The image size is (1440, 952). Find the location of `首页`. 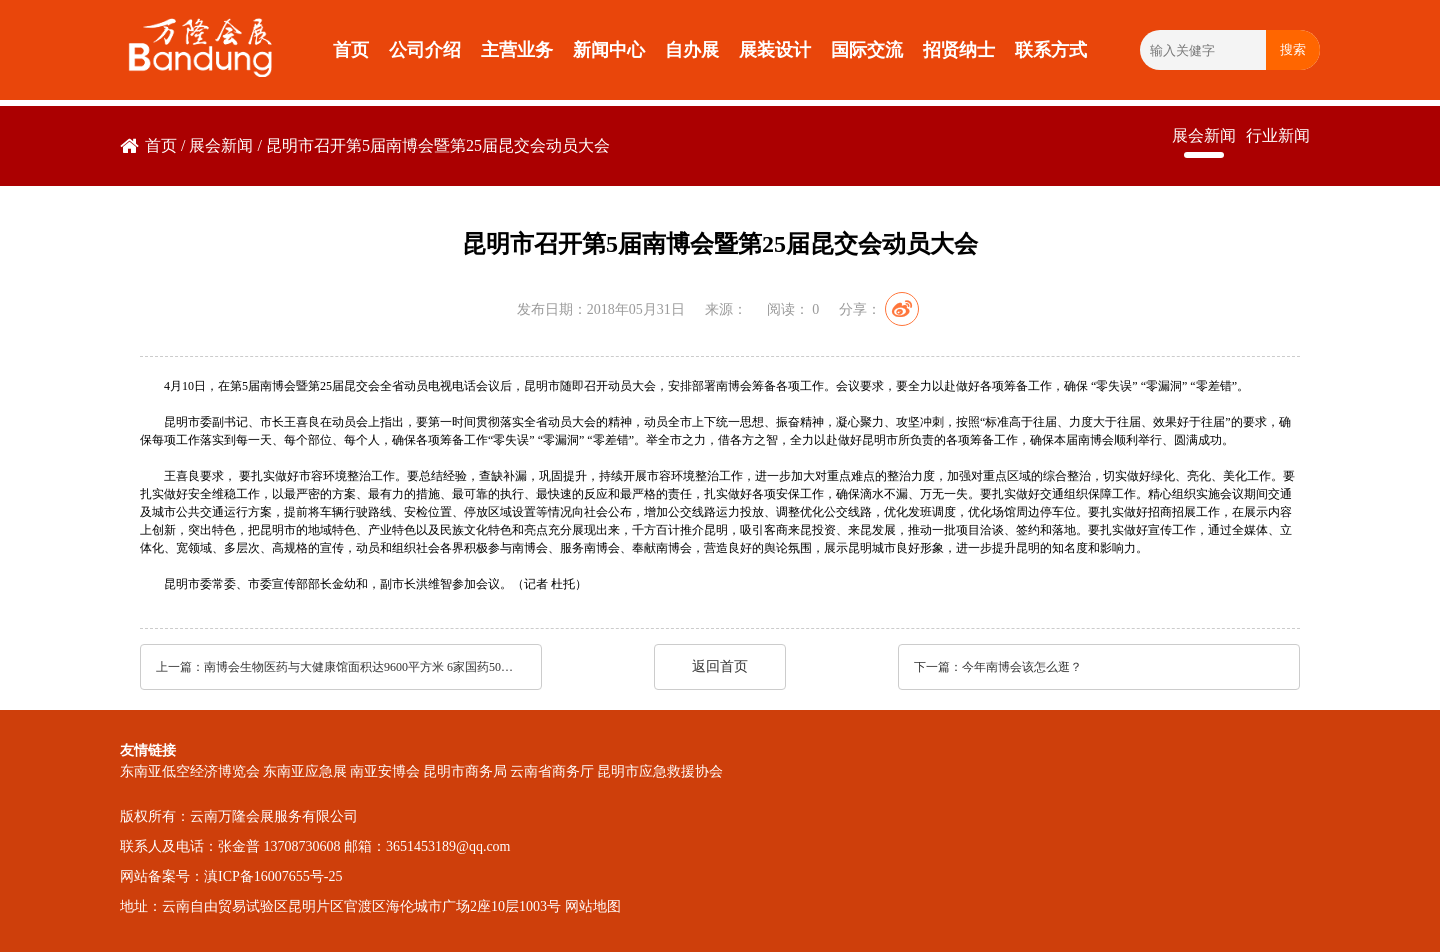

首页 is located at coordinates (351, 50).